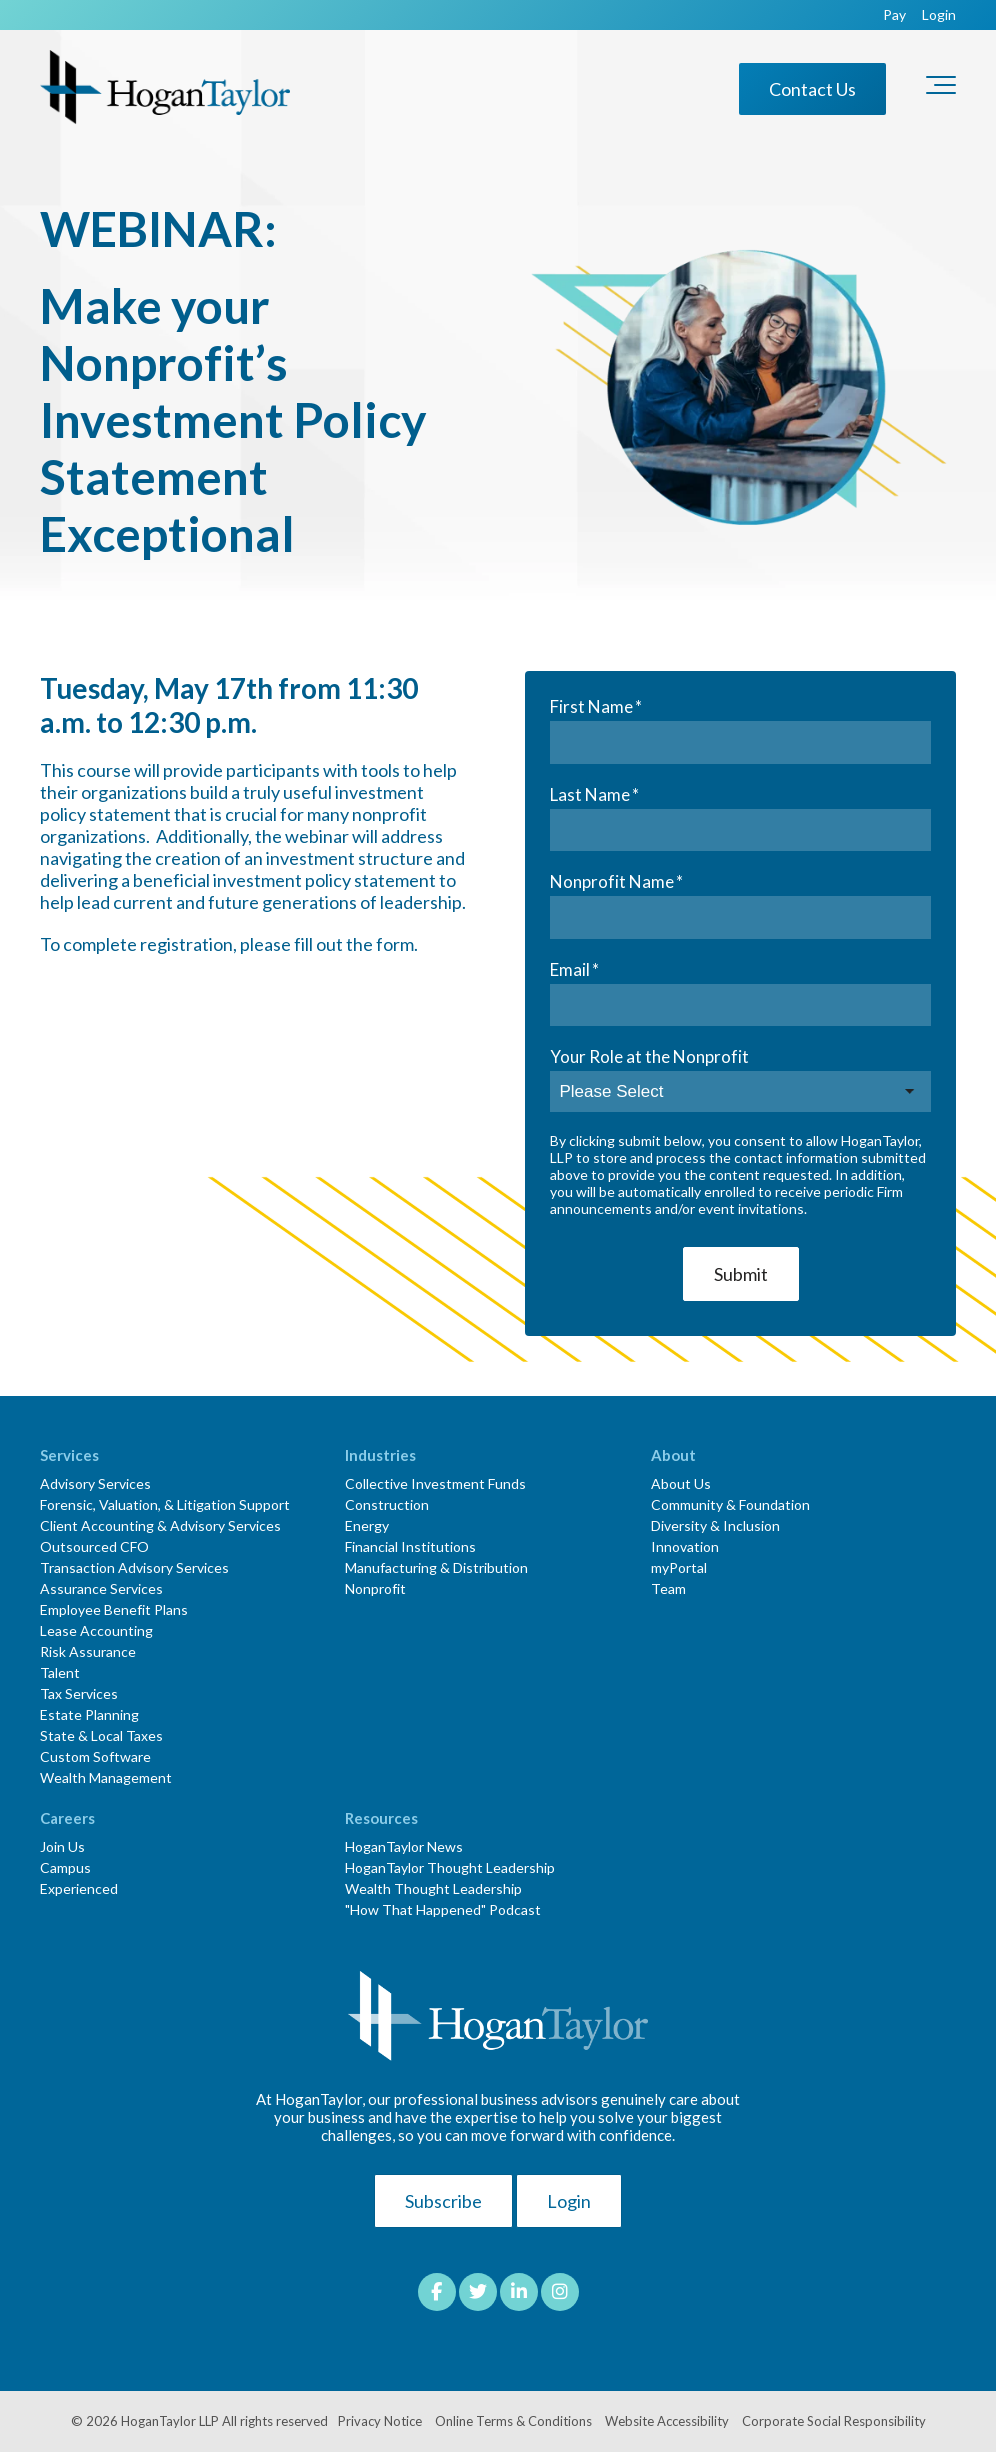  What do you see at coordinates (443, 2201) in the screenshot?
I see `Subscribe` at bounding box center [443, 2201].